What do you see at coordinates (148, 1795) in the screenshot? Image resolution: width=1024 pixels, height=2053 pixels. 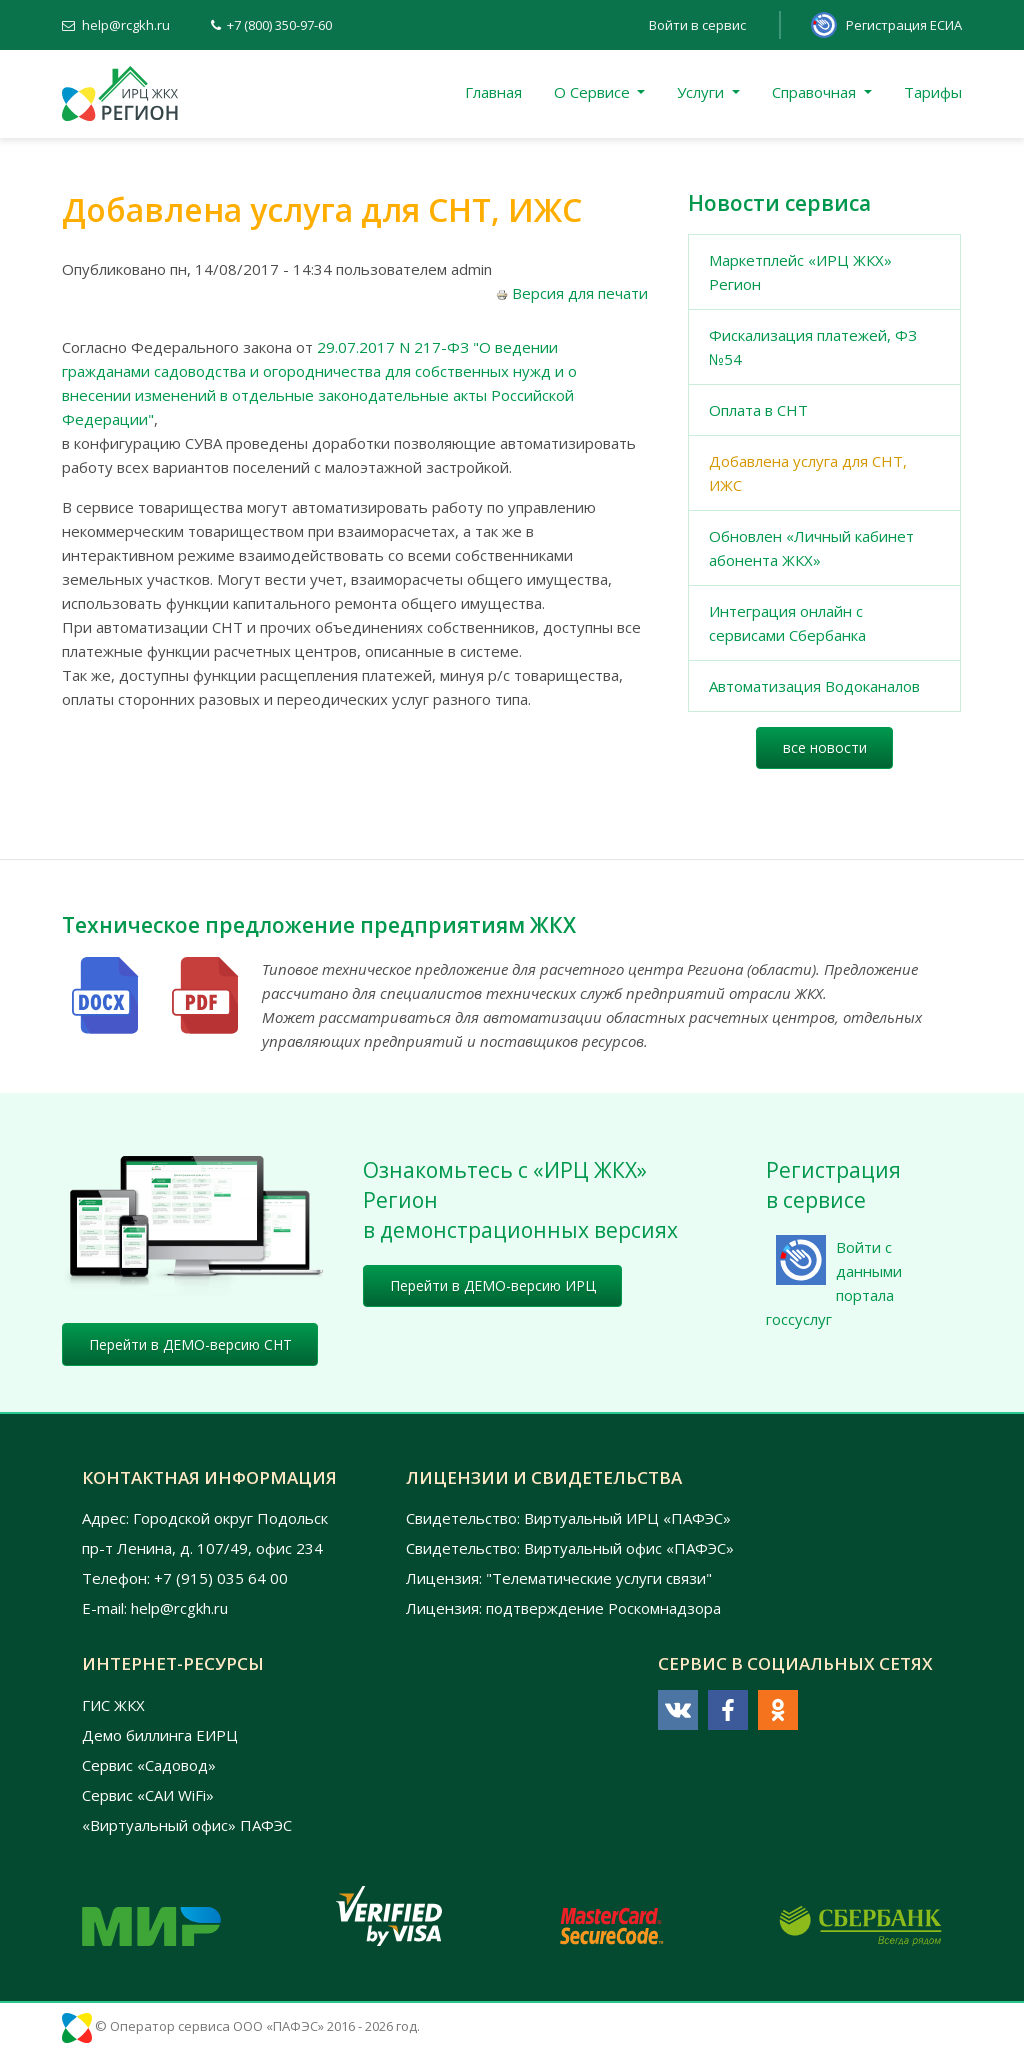 I see `Сервис «САИ WiFi»` at bounding box center [148, 1795].